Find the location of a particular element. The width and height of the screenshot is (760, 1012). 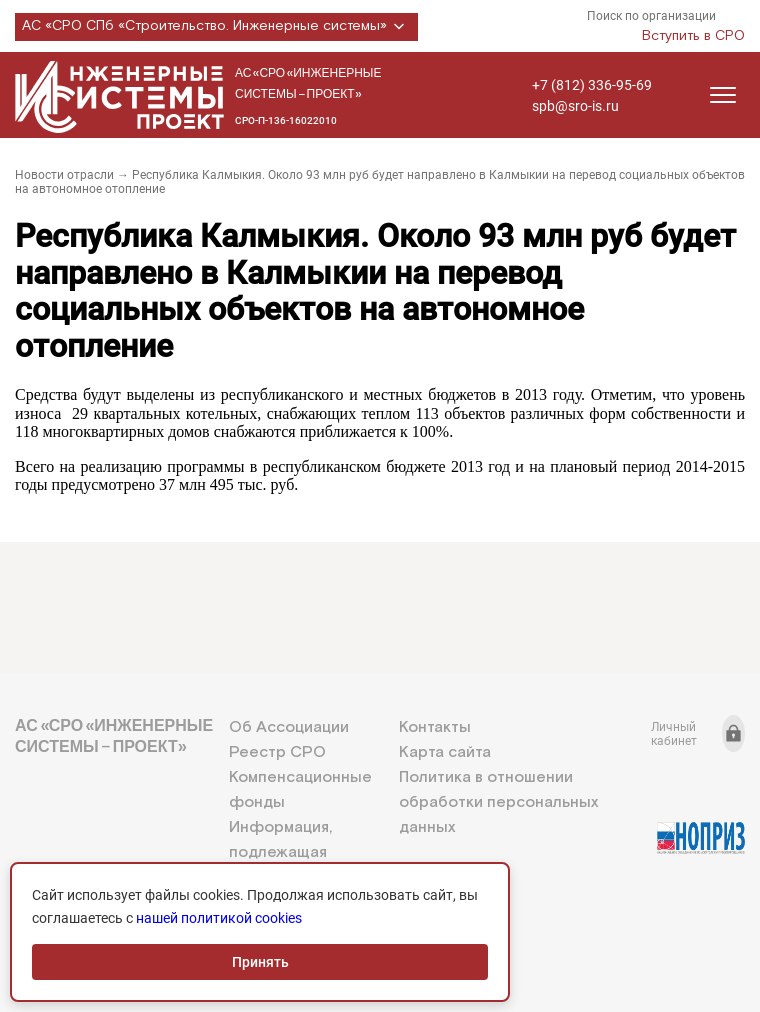

[Открыть меню] is located at coordinates (723, 95).